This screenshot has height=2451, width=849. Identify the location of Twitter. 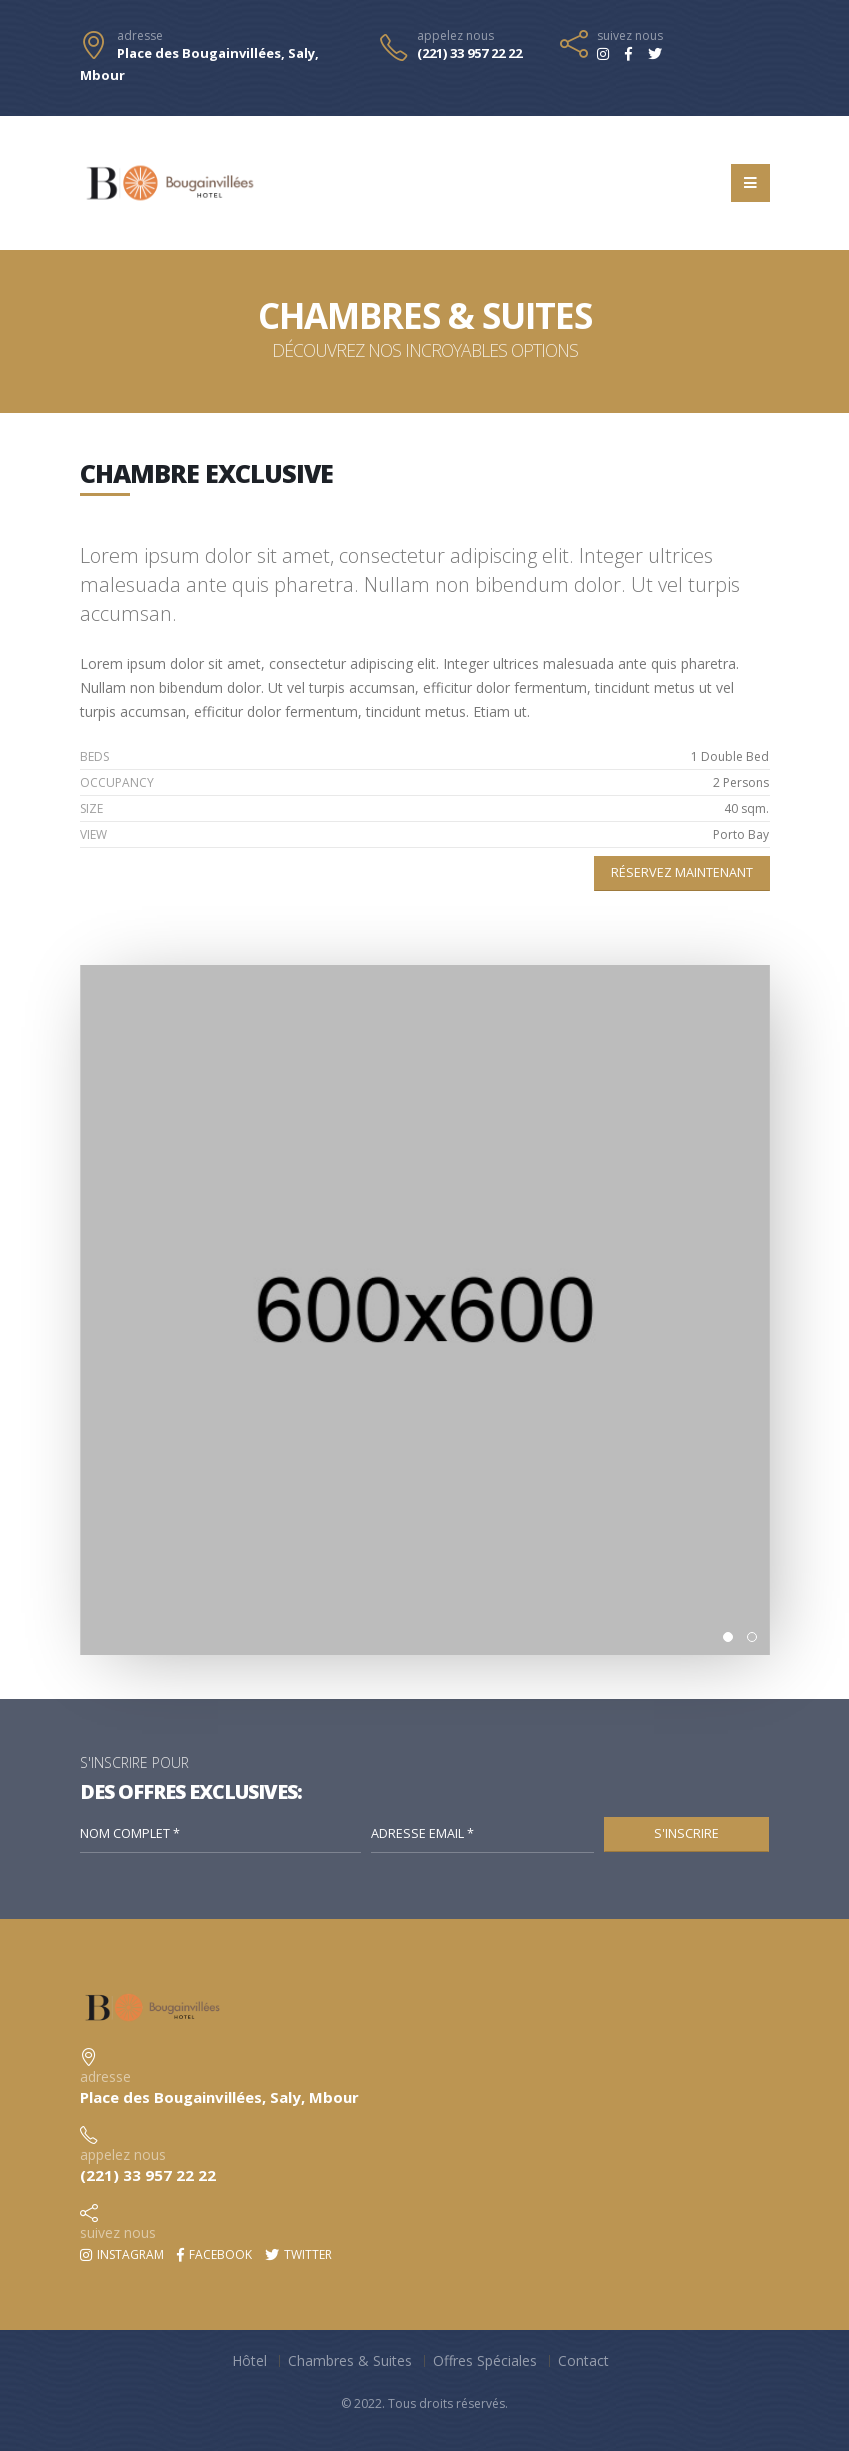
(298, 2254).